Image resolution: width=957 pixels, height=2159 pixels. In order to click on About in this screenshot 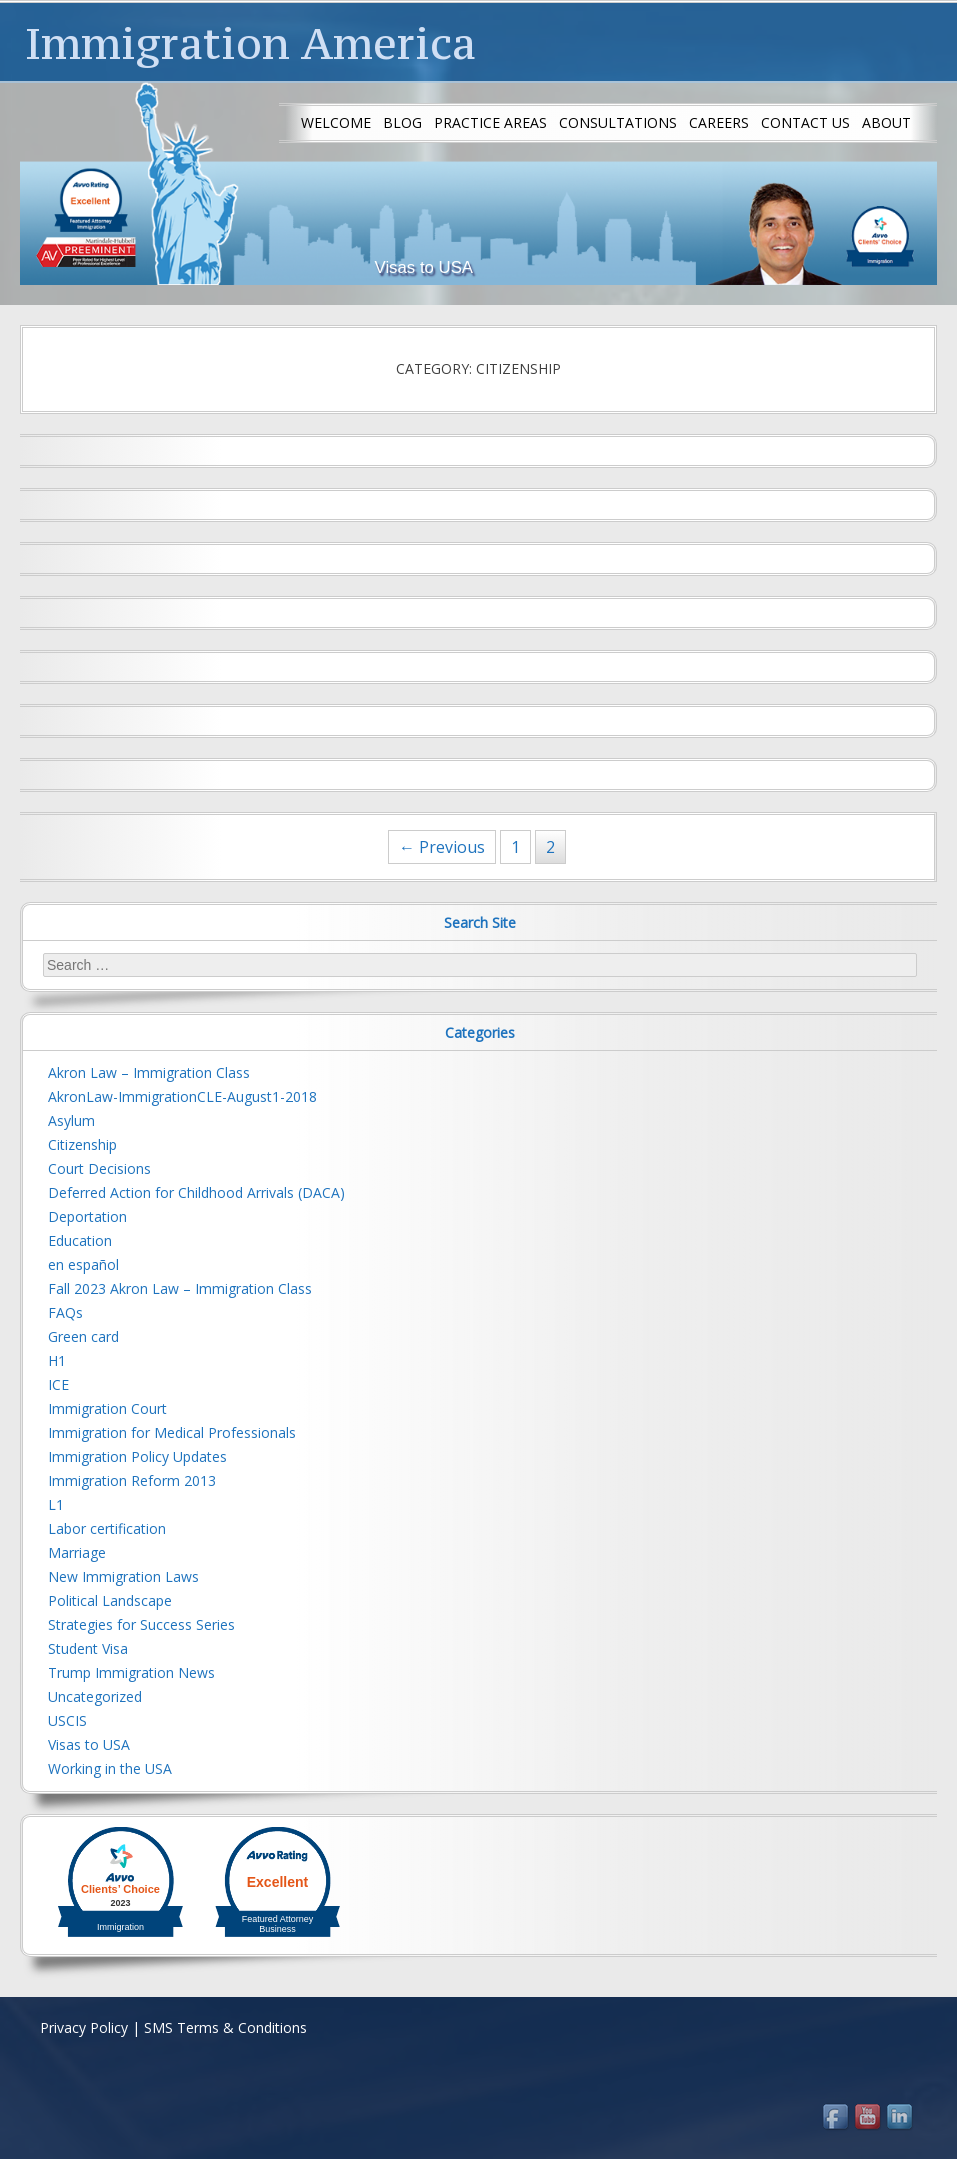, I will do `click(886, 122)`.